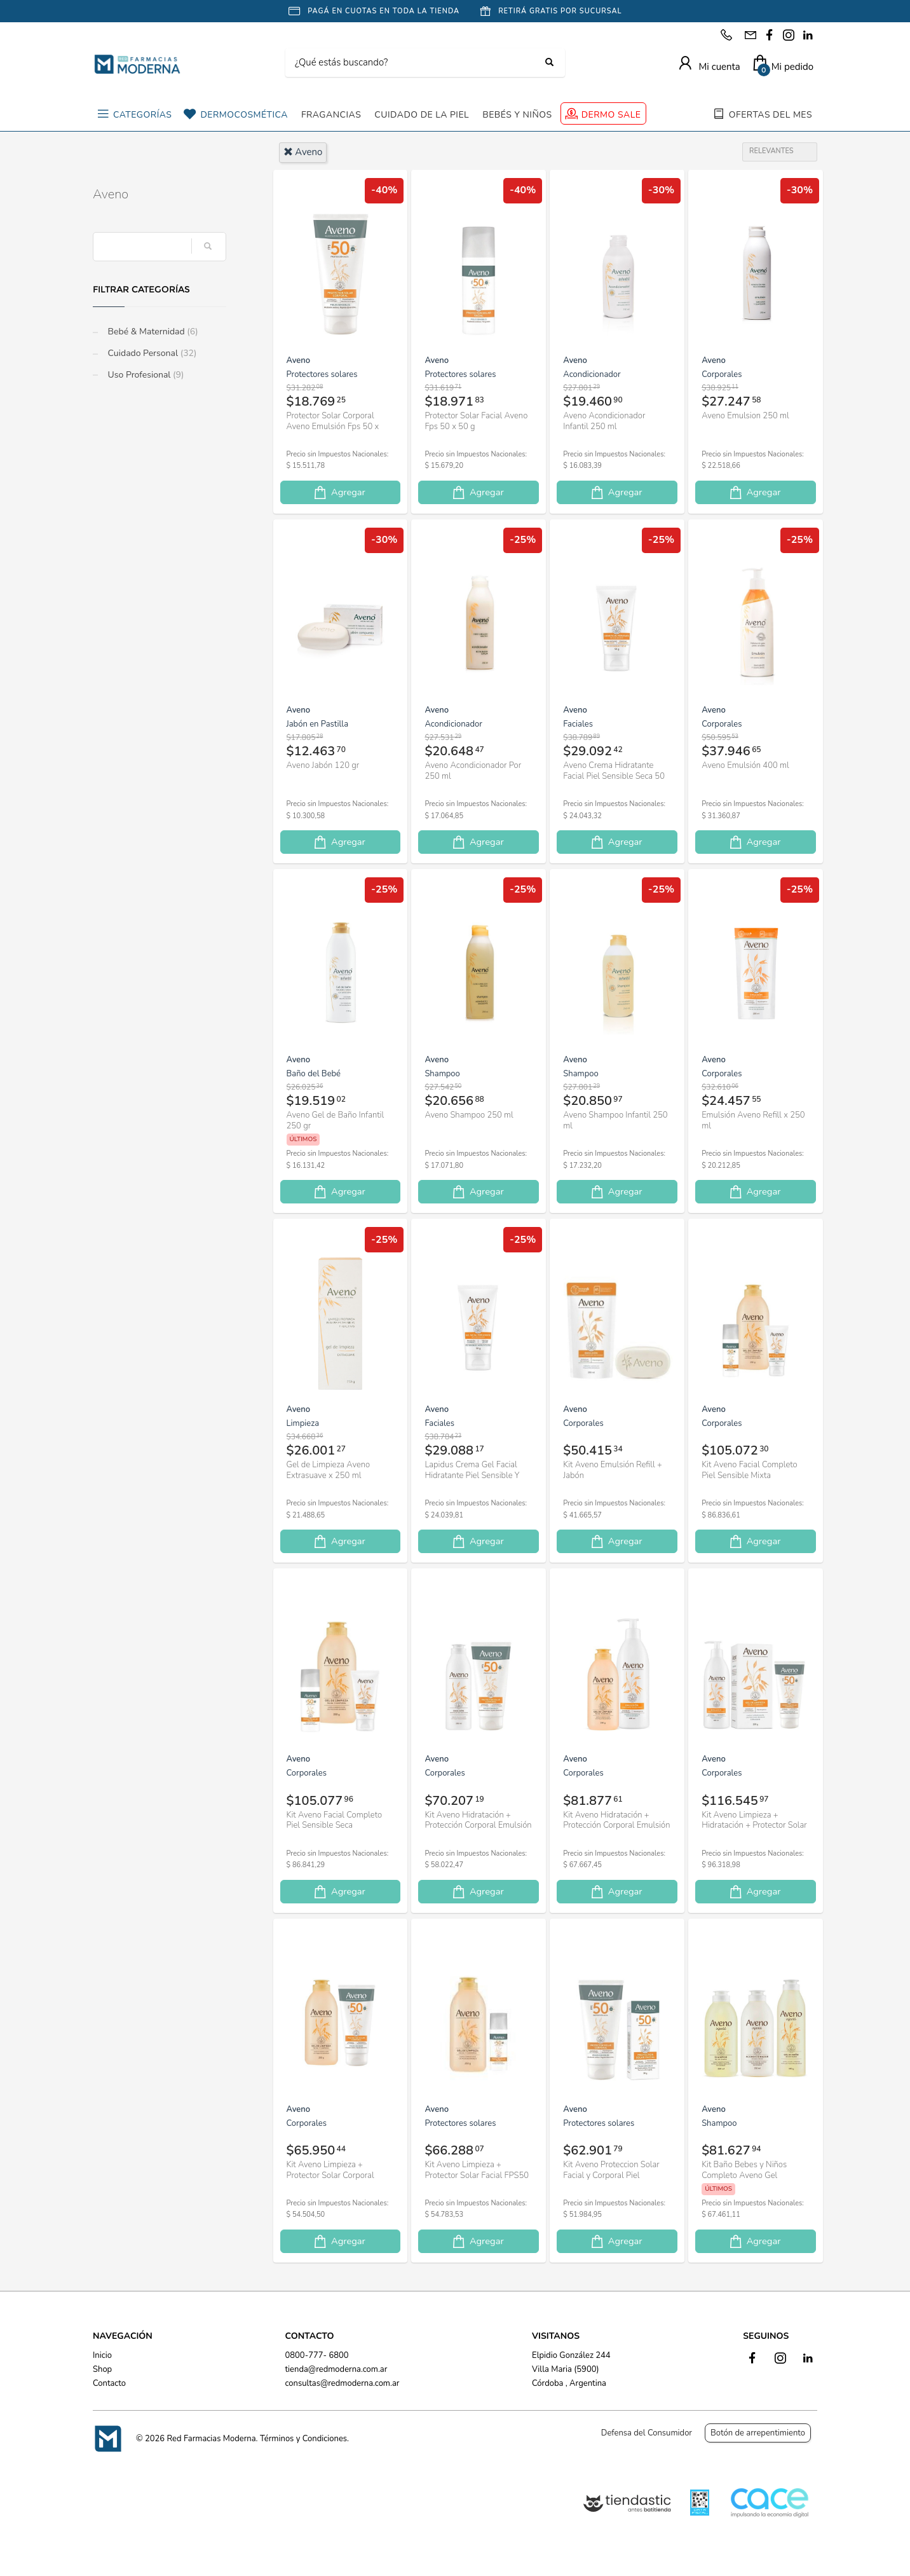  I want to click on Defensa del Consumidor, so click(646, 2433).